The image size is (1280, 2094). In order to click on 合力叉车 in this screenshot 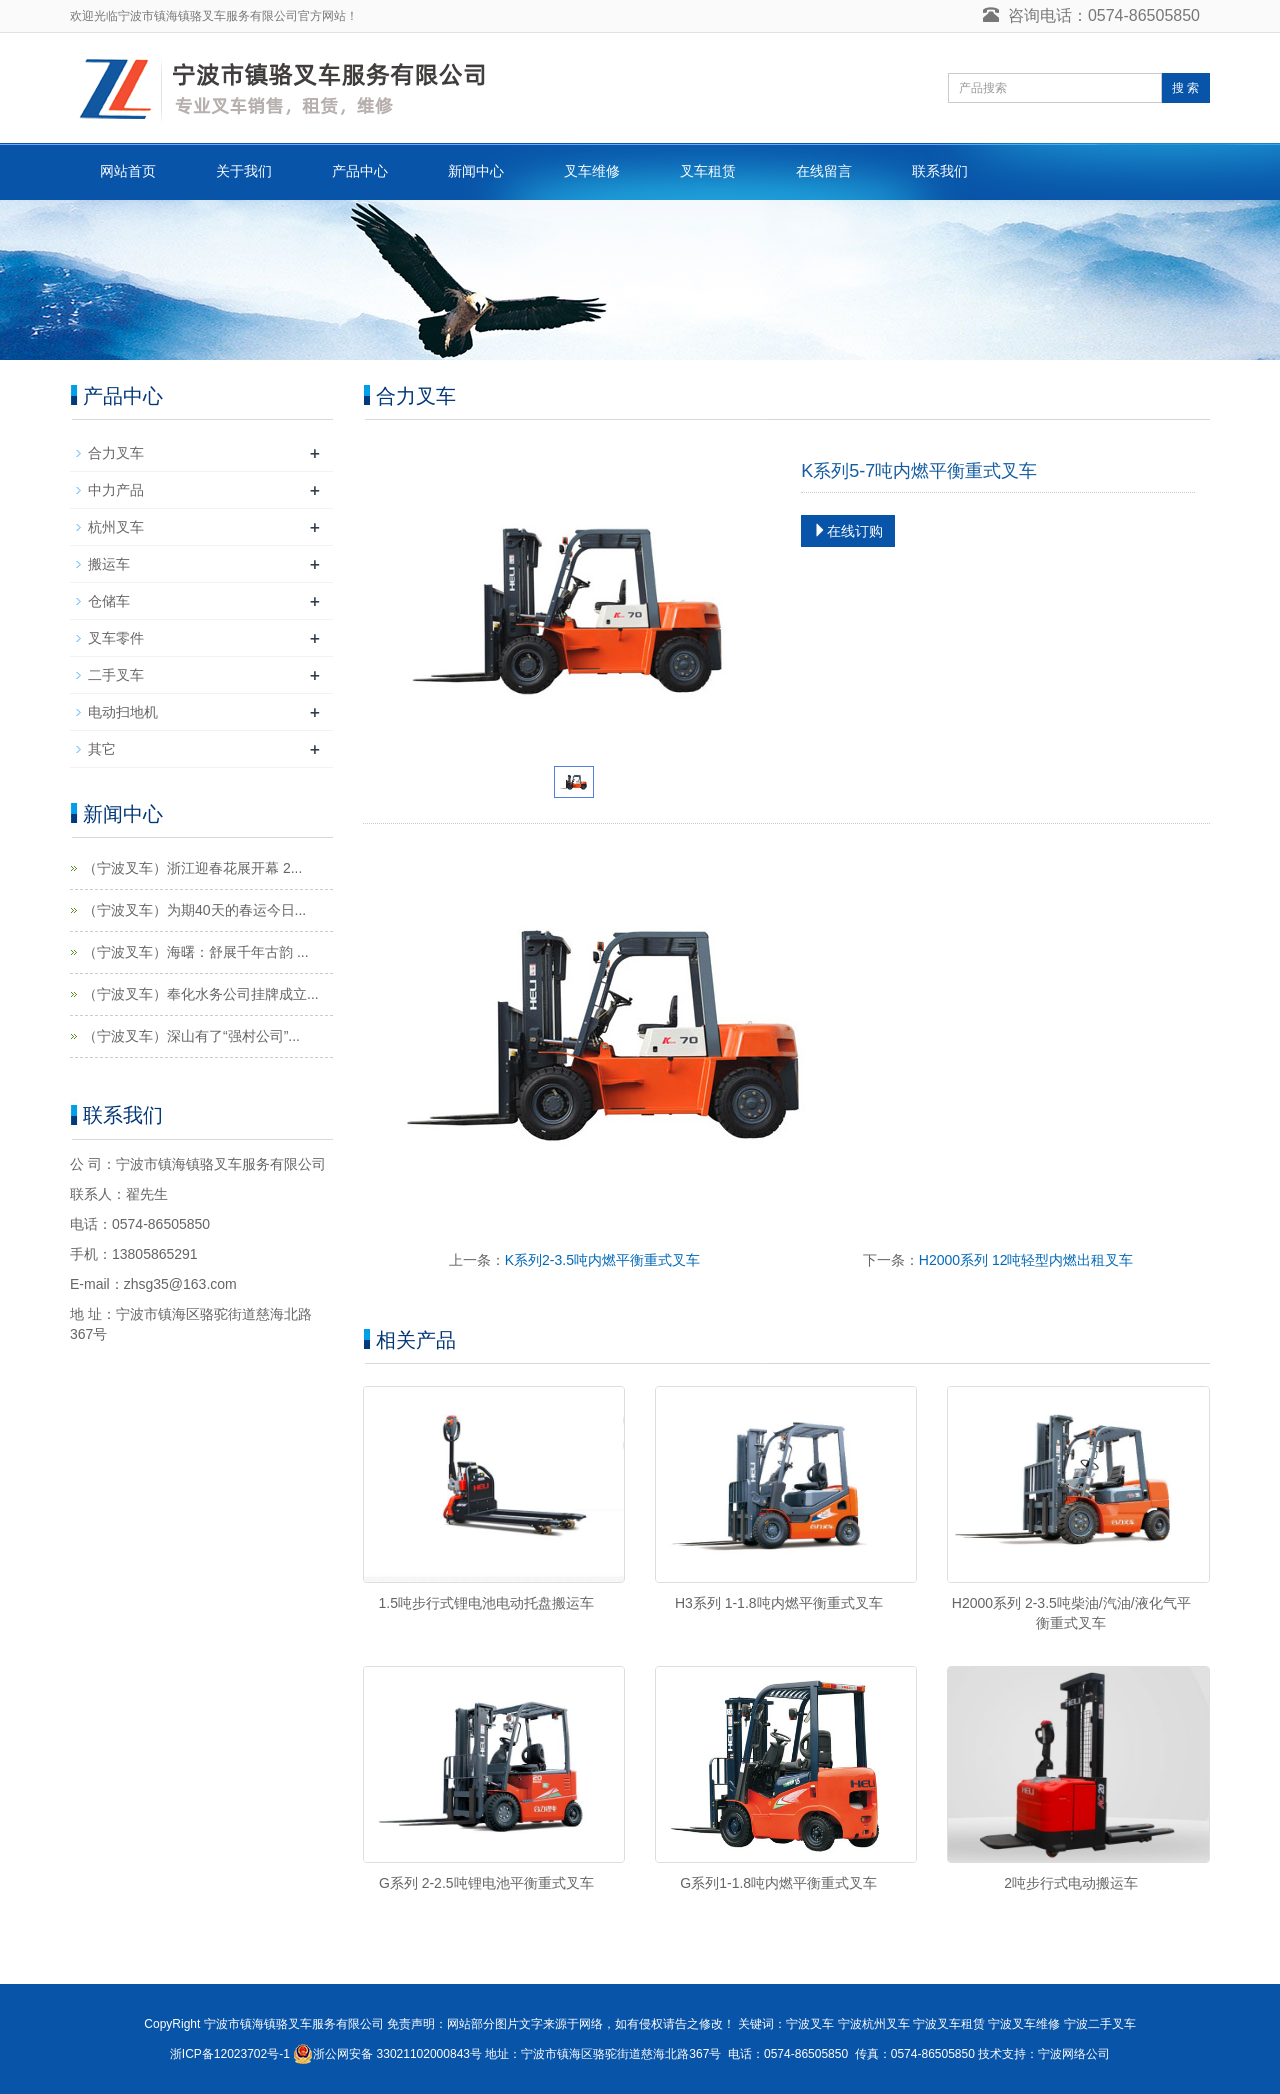, I will do `click(116, 453)`.